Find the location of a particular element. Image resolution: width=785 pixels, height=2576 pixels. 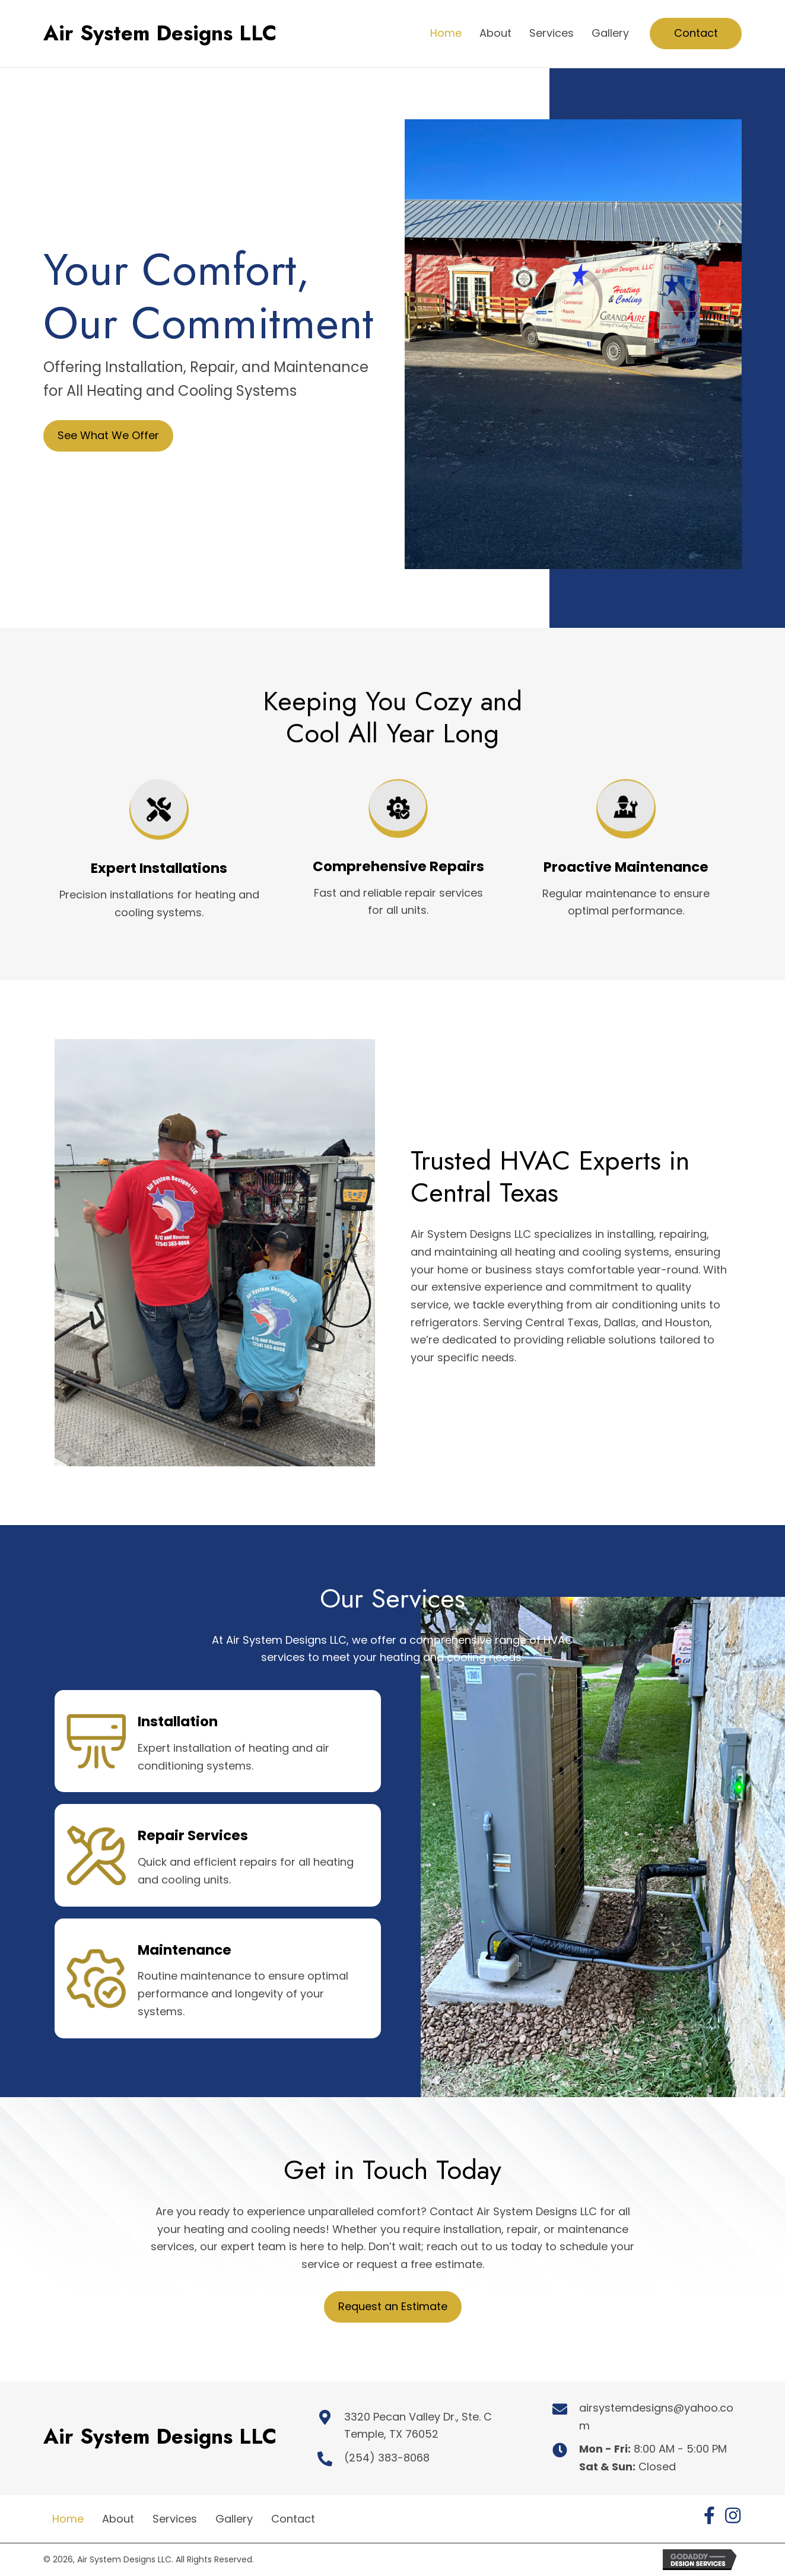

[button] is located at coordinates (709, 2515).